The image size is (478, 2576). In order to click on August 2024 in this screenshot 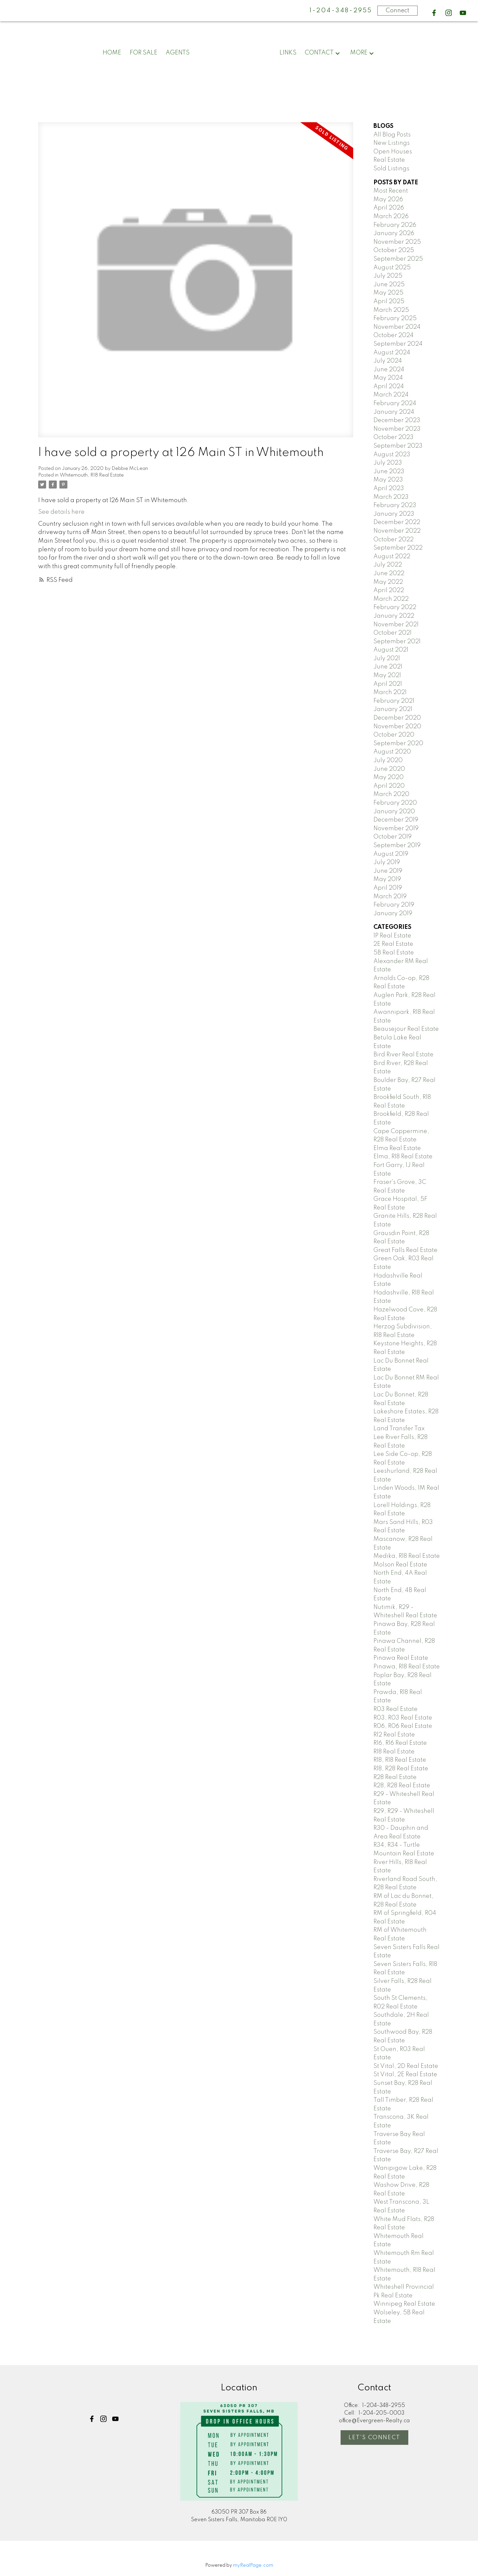, I will do `click(391, 353)`.